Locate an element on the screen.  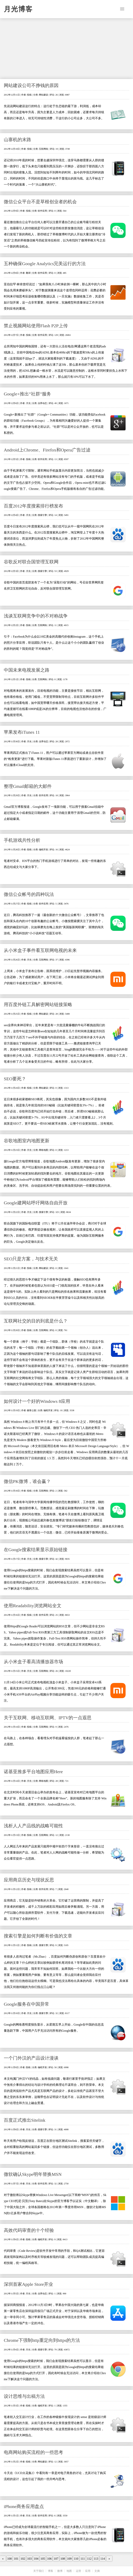
深圳首家Apple Store开业 is located at coordinates (28, 2284).